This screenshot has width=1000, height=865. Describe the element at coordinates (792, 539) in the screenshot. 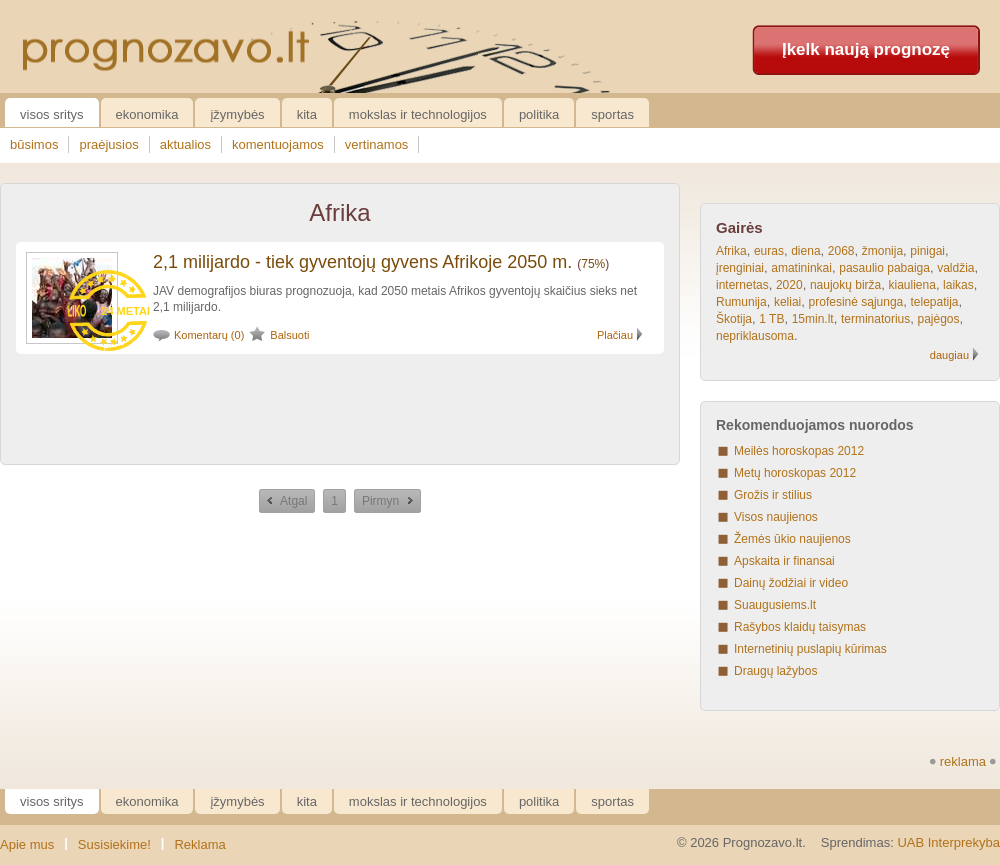

I see `Žemės ūkio naujienos` at that location.